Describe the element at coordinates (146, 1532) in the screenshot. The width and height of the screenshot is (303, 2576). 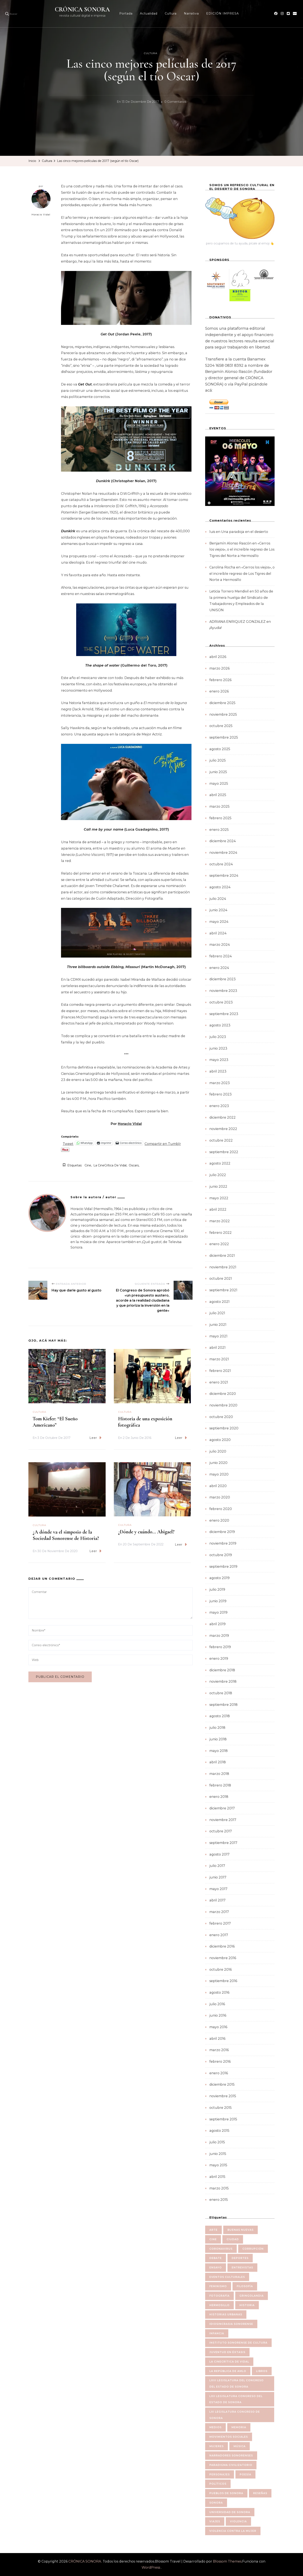
I see `¿Dónde y cuándo… Abigael?` at that location.